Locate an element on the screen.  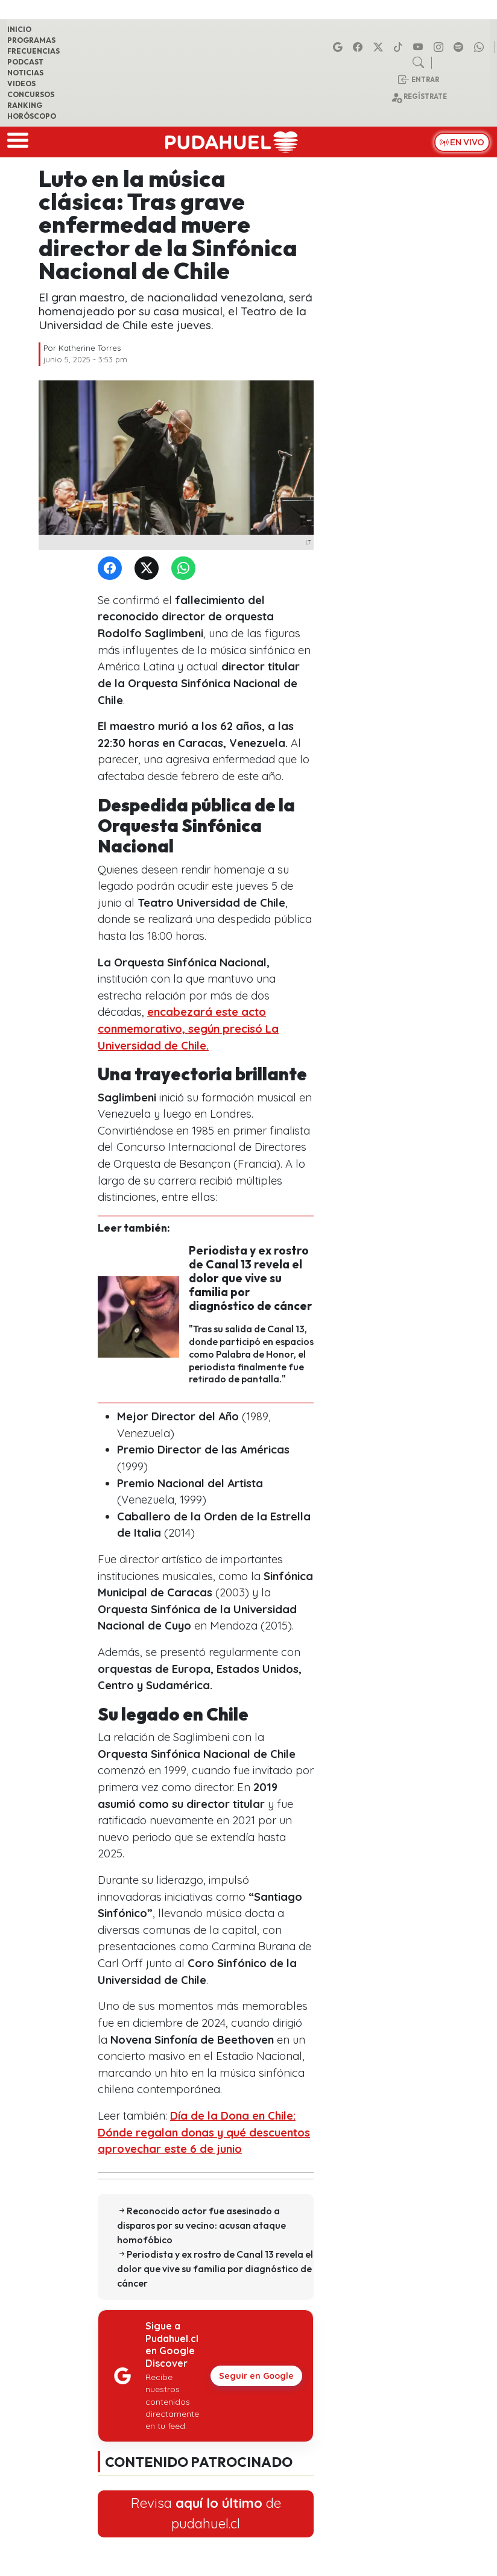
Seguir en Google [Pudahuel en Google Discover] is located at coordinates (256, 2375).